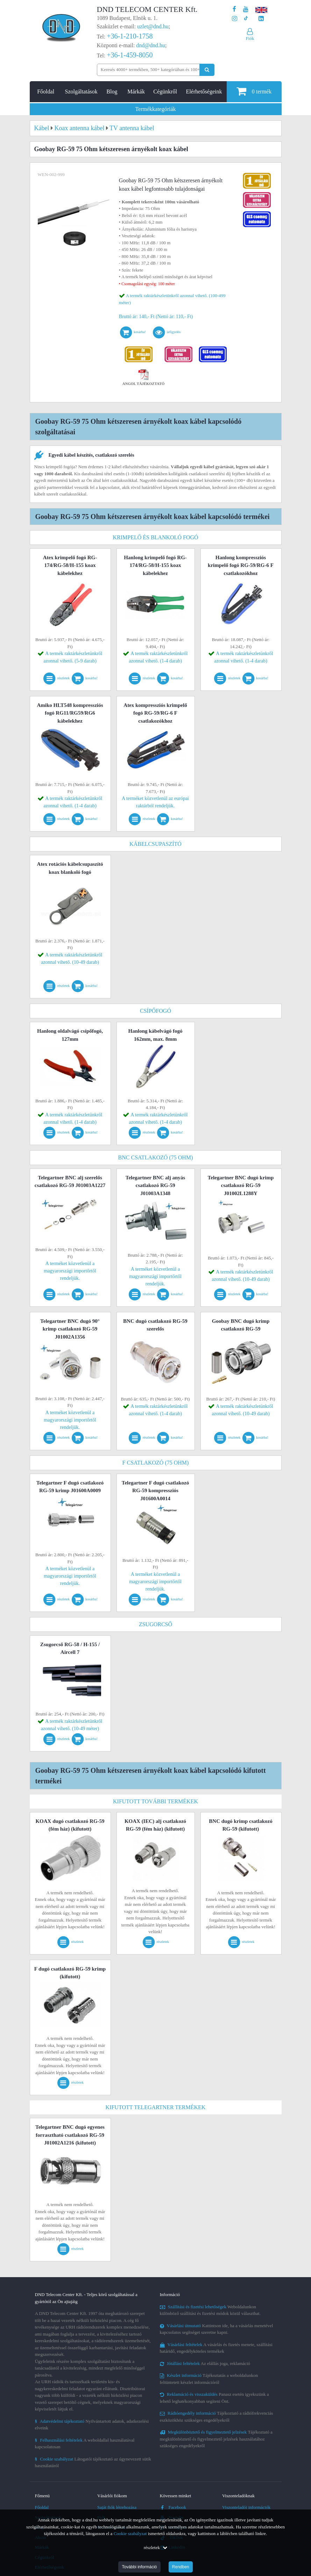 The height and width of the screenshot is (2576, 311). I want to click on Csípőfogó, so click(155, 1011).